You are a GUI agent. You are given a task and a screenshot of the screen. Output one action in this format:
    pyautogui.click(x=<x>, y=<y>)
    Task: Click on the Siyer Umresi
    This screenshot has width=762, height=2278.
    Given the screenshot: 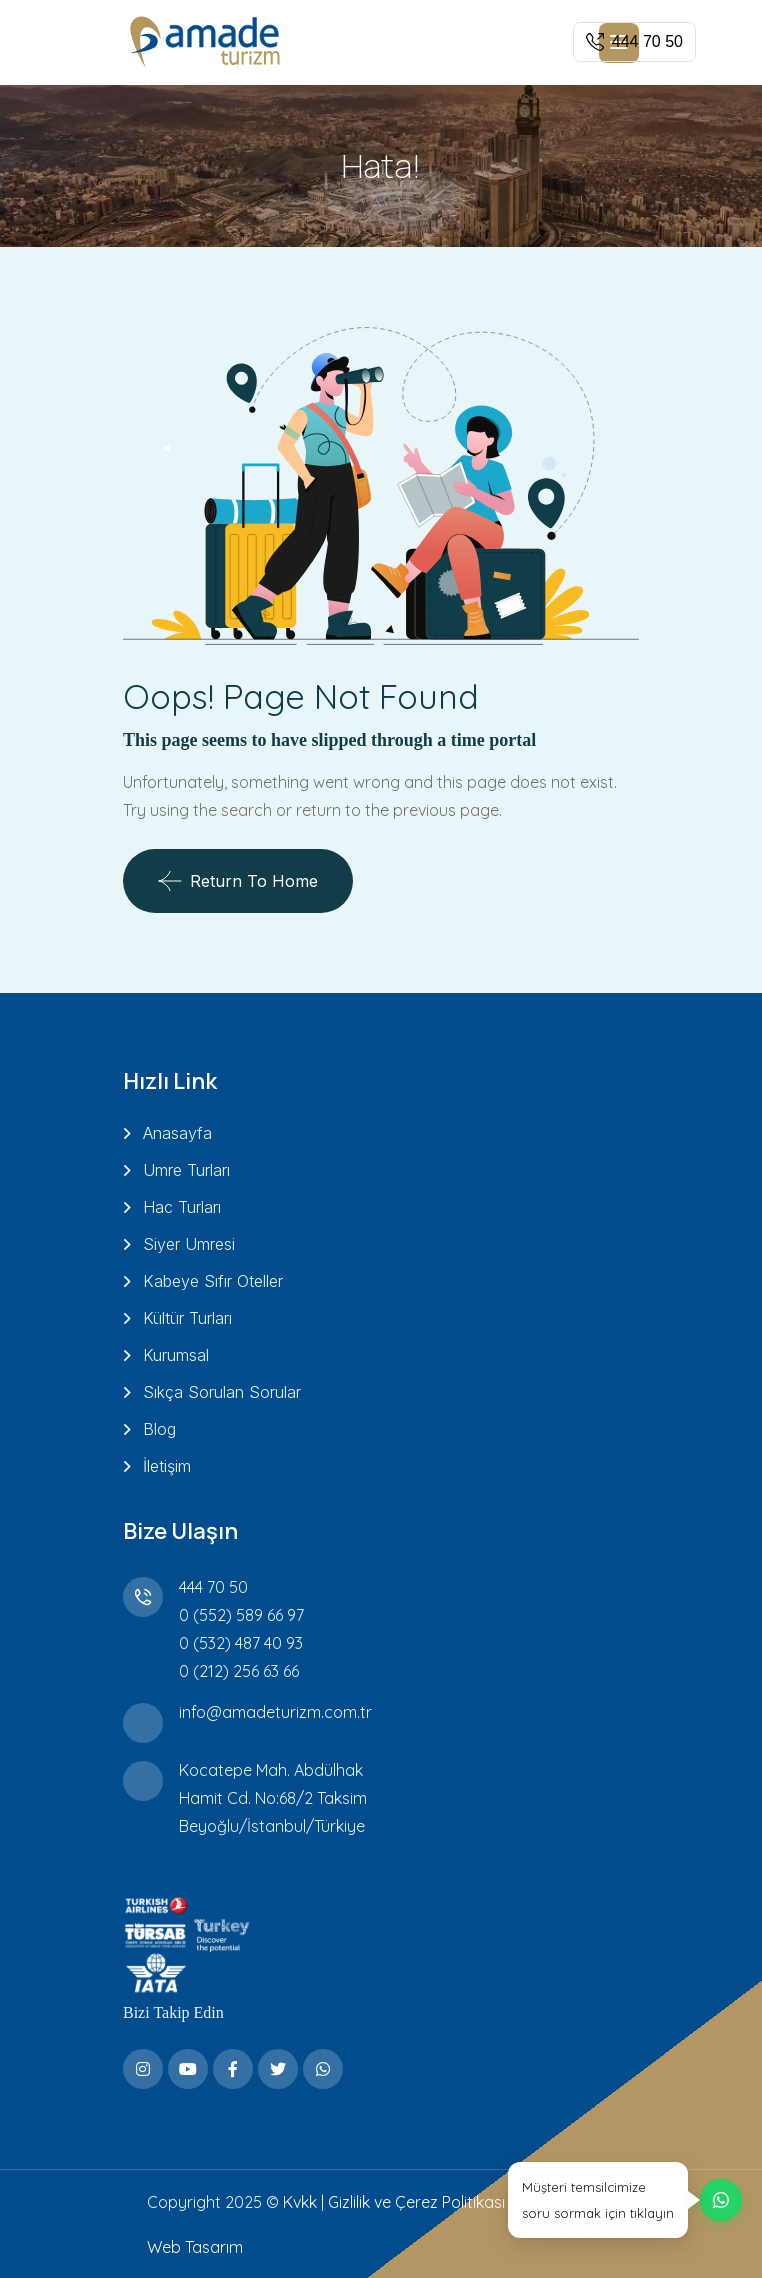 What is the action you would take?
    pyautogui.click(x=189, y=1244)
    